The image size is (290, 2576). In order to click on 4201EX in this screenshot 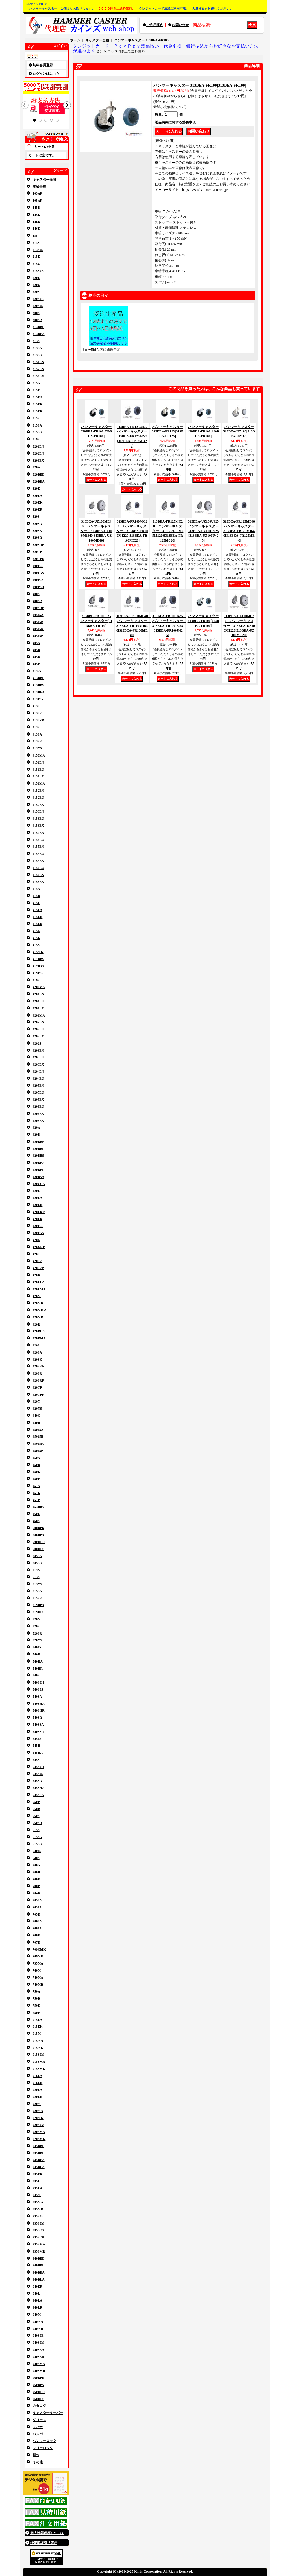, I will do `click(38, 1008)`.